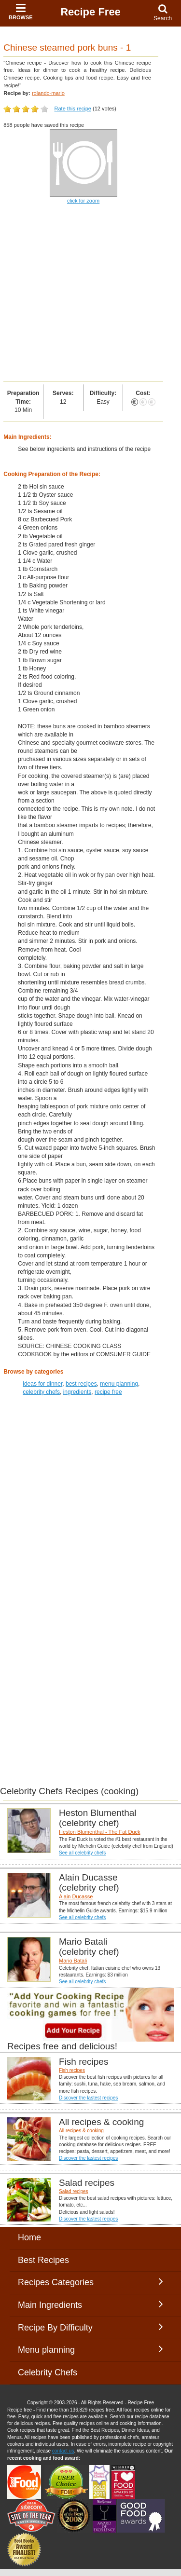 The image size is (181, 2576). What do you see at coordinates (90, 2304) in the screenshot?
I see `Main Ingredients [button]` at bounding box center [90, 2304].